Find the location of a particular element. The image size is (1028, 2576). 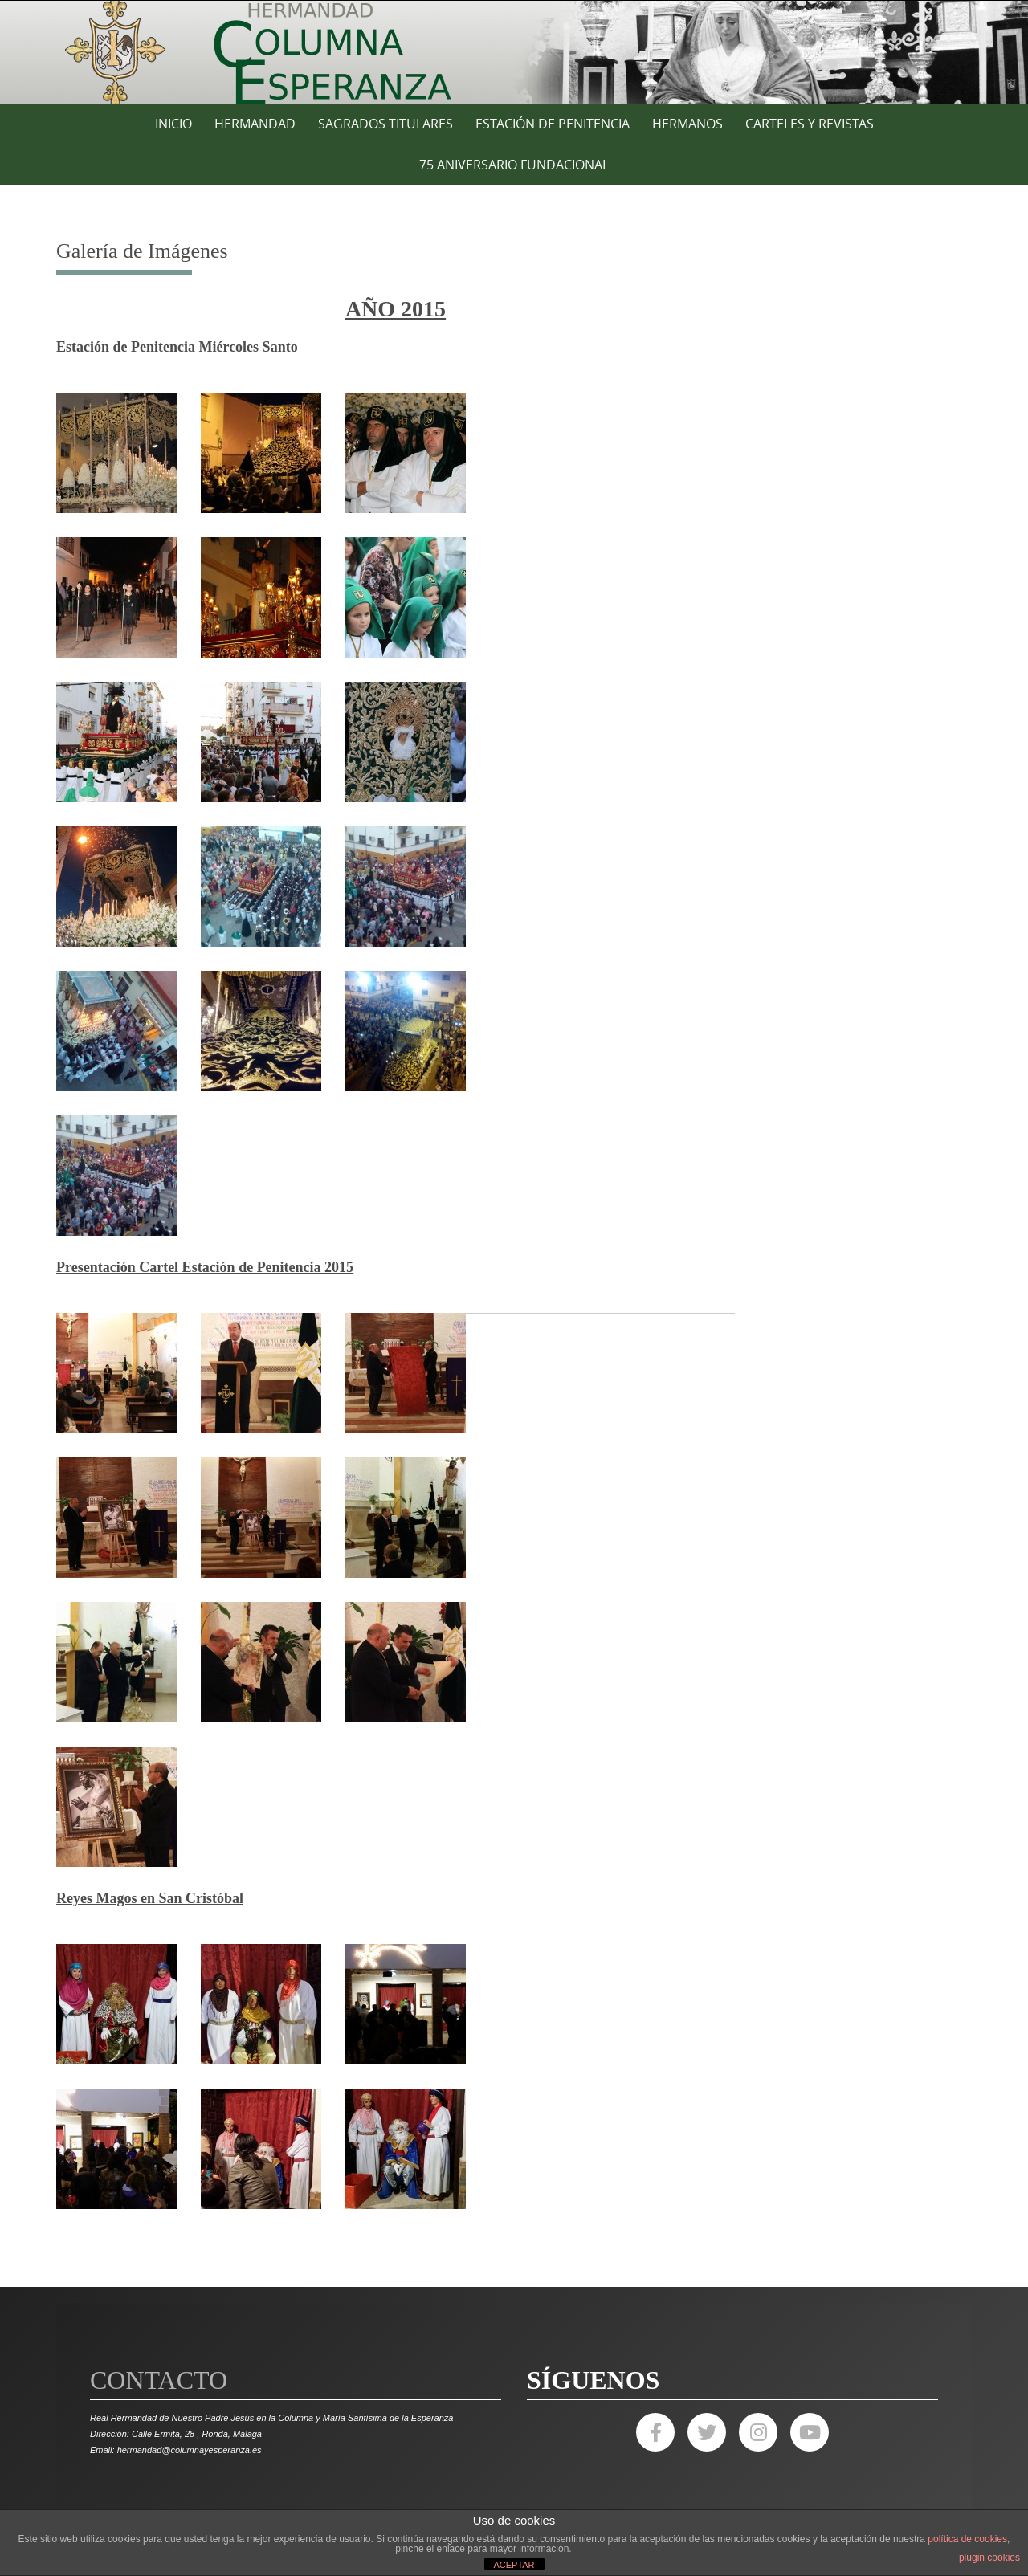

ACEPTAR is located at coordinates (513, 2565).